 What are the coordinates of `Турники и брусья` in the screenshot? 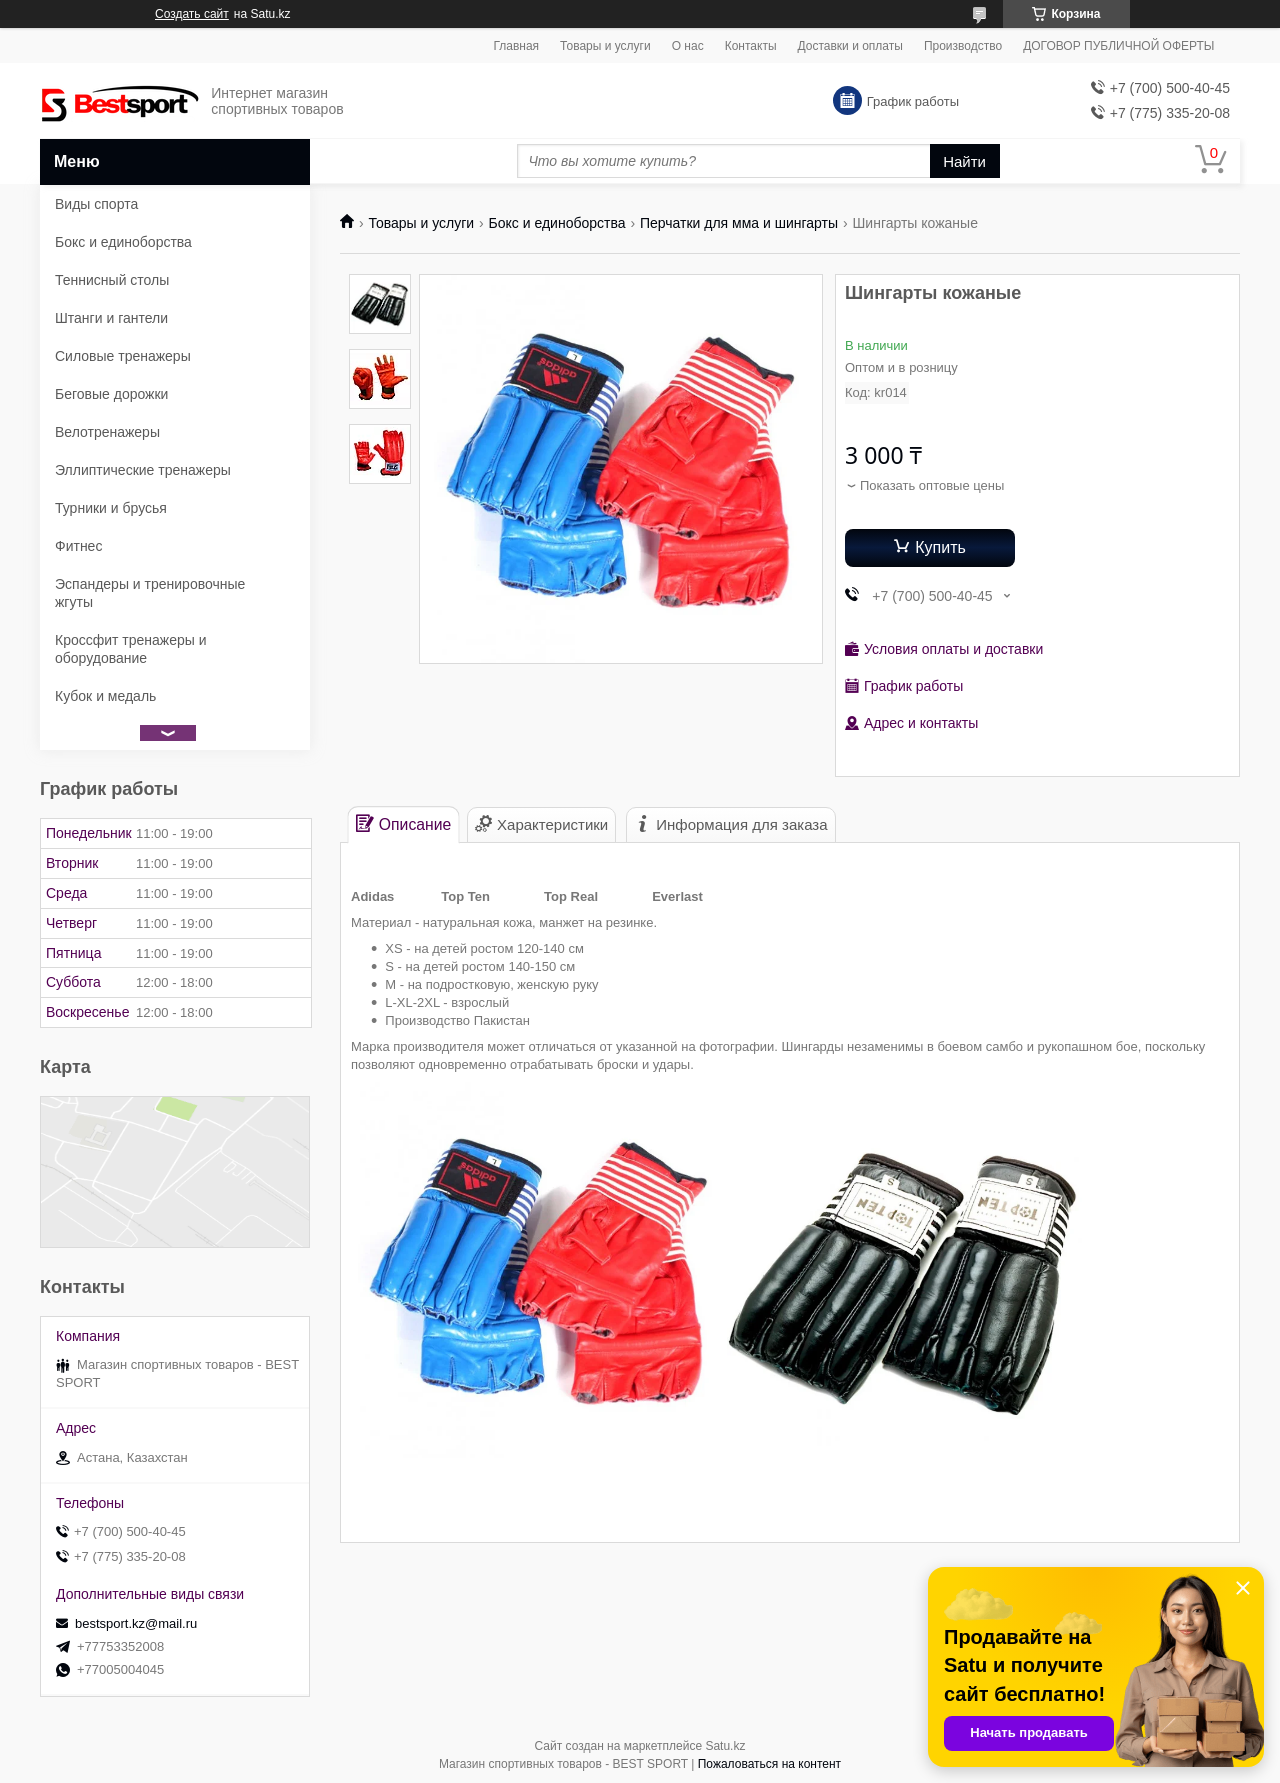 It's located at (111, 508).